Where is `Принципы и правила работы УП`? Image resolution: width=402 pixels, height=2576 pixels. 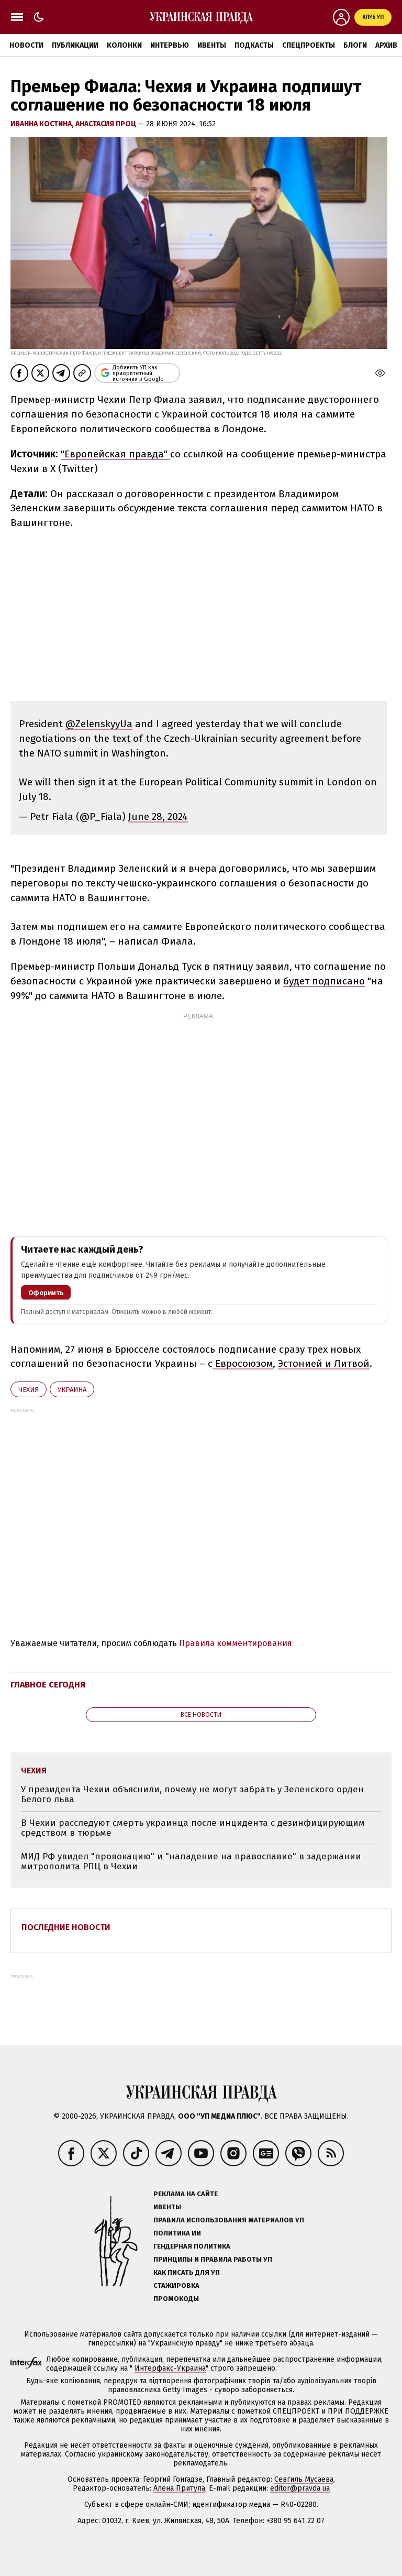 Принципы и правила работы УП is located at coordinates (212, 2259).